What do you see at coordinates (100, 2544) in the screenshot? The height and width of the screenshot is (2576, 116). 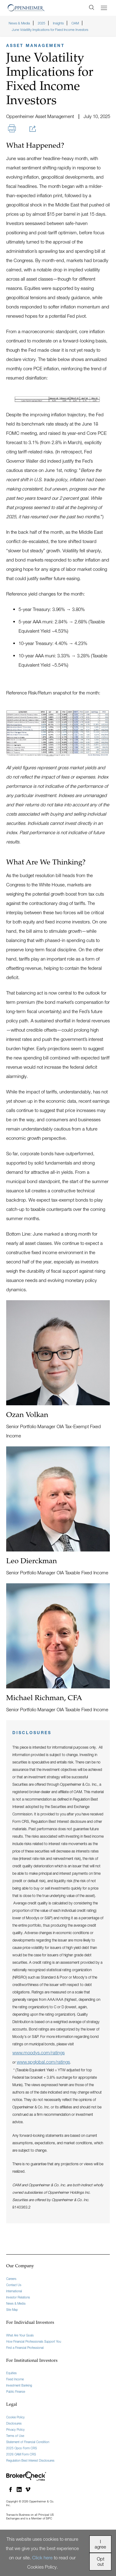 I see `I agree` at bounding box center [100, 2544].